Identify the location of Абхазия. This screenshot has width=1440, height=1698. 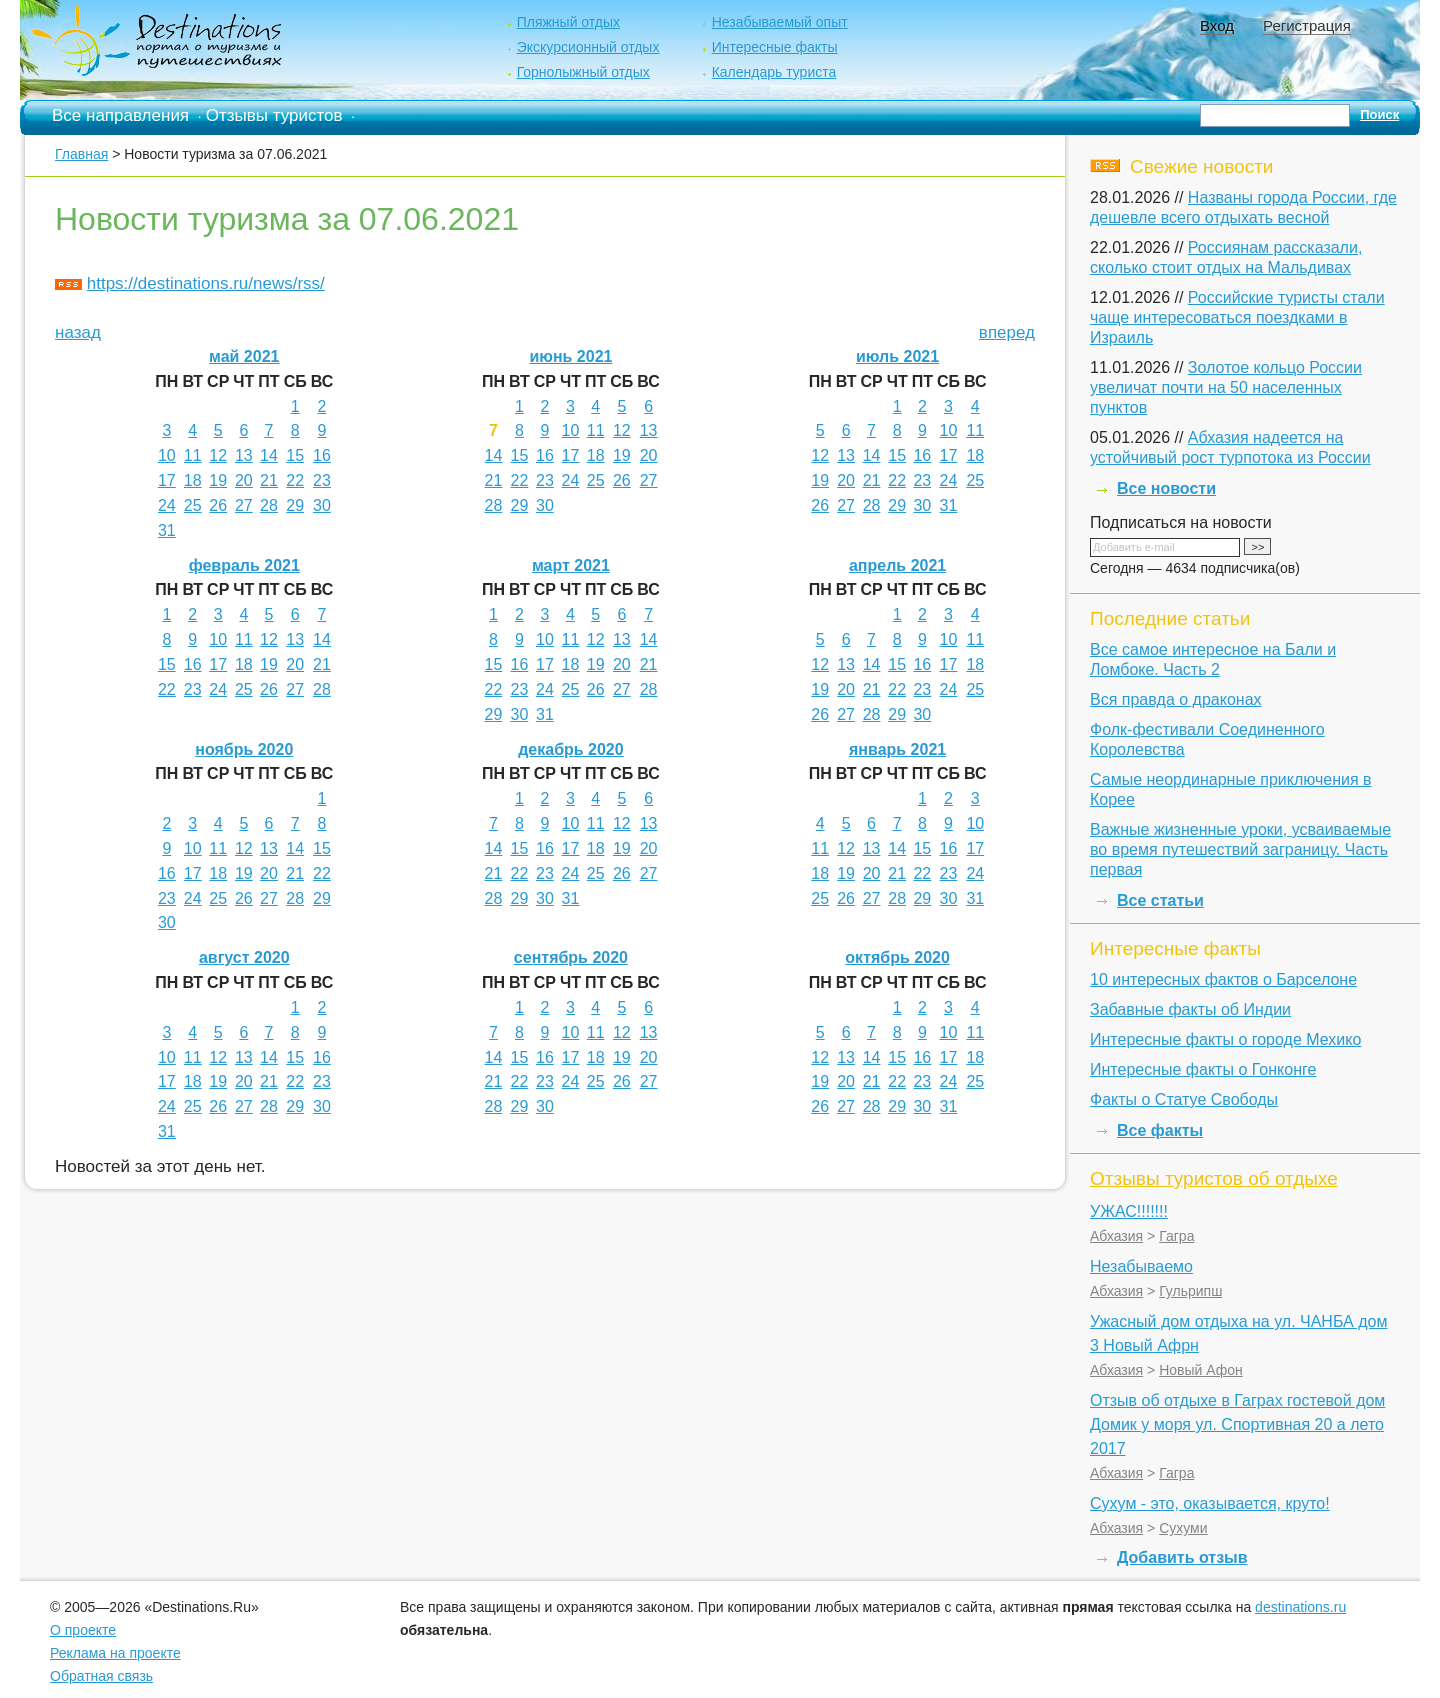
(1116, 1236).